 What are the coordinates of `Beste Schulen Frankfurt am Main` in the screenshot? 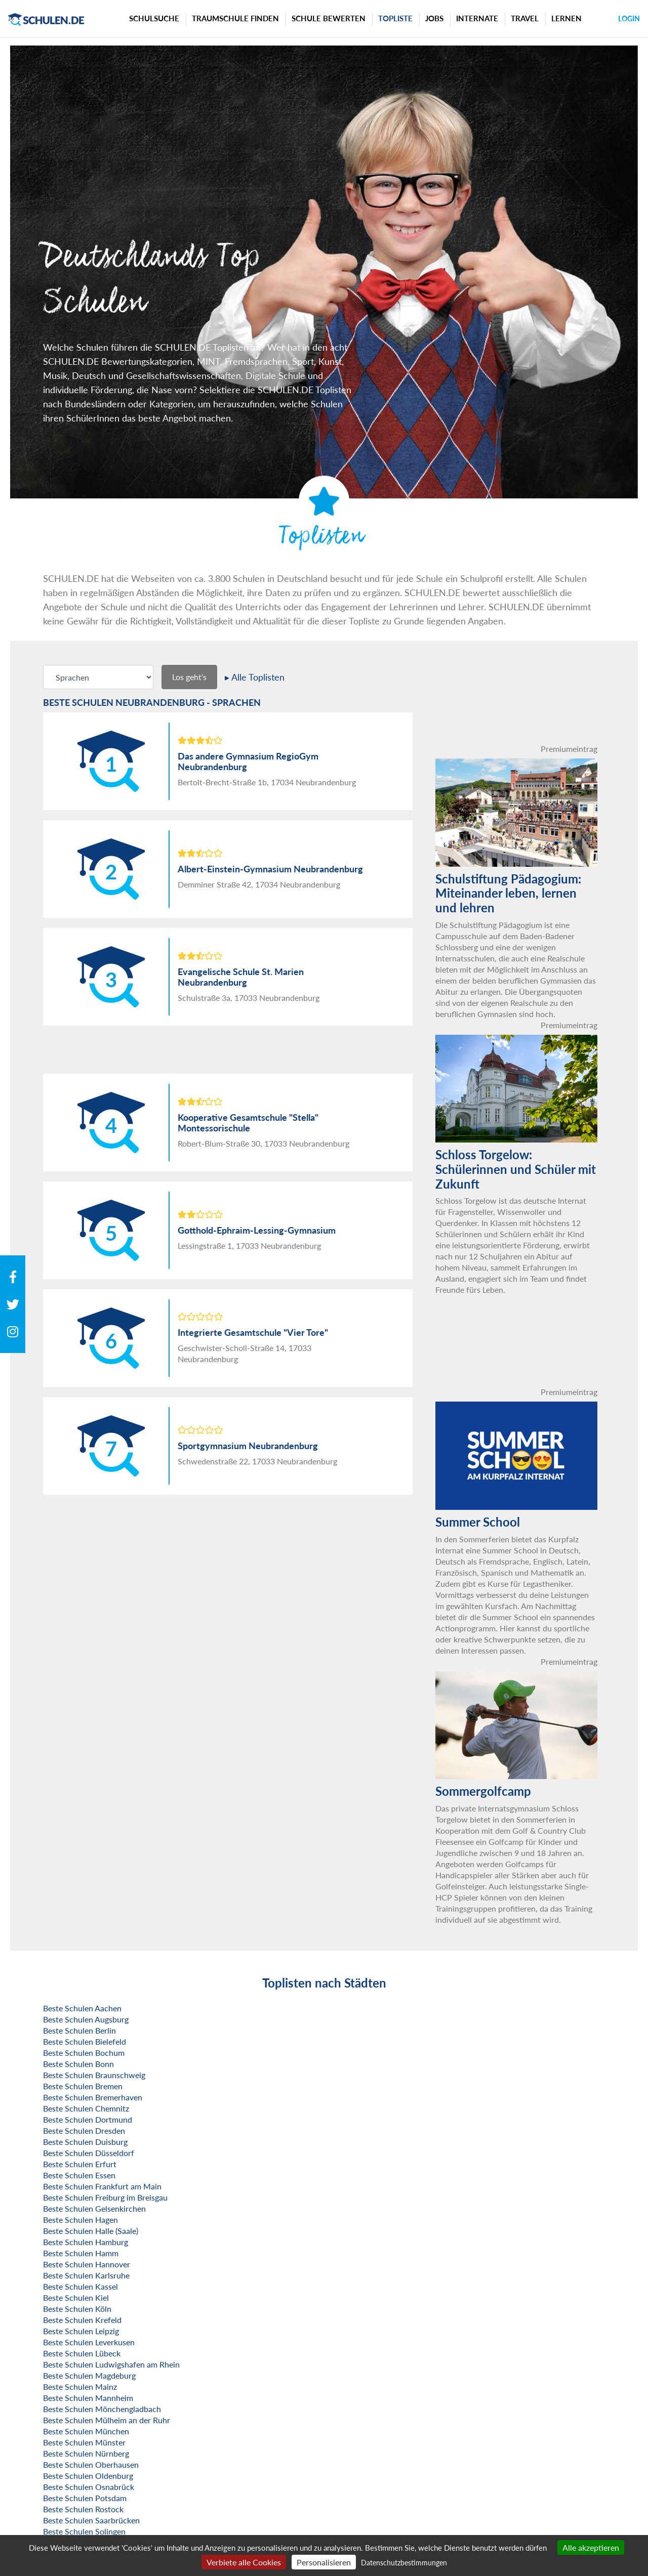 It's located at (102, 2186).